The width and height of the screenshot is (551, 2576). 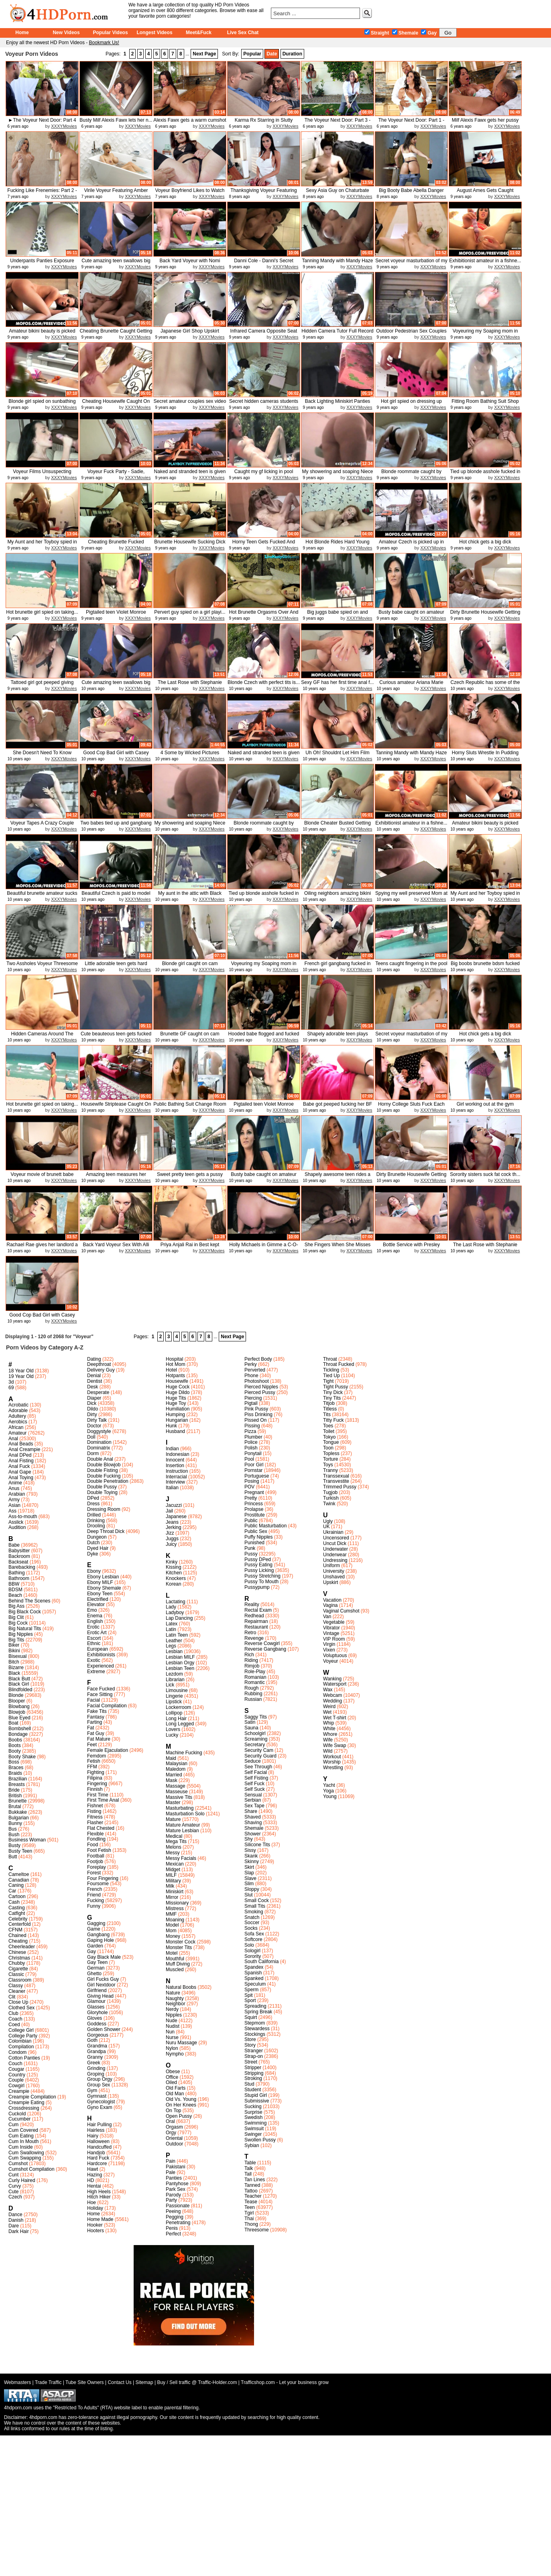 I want to click on VIP Room, so click(x=334, y=1639).